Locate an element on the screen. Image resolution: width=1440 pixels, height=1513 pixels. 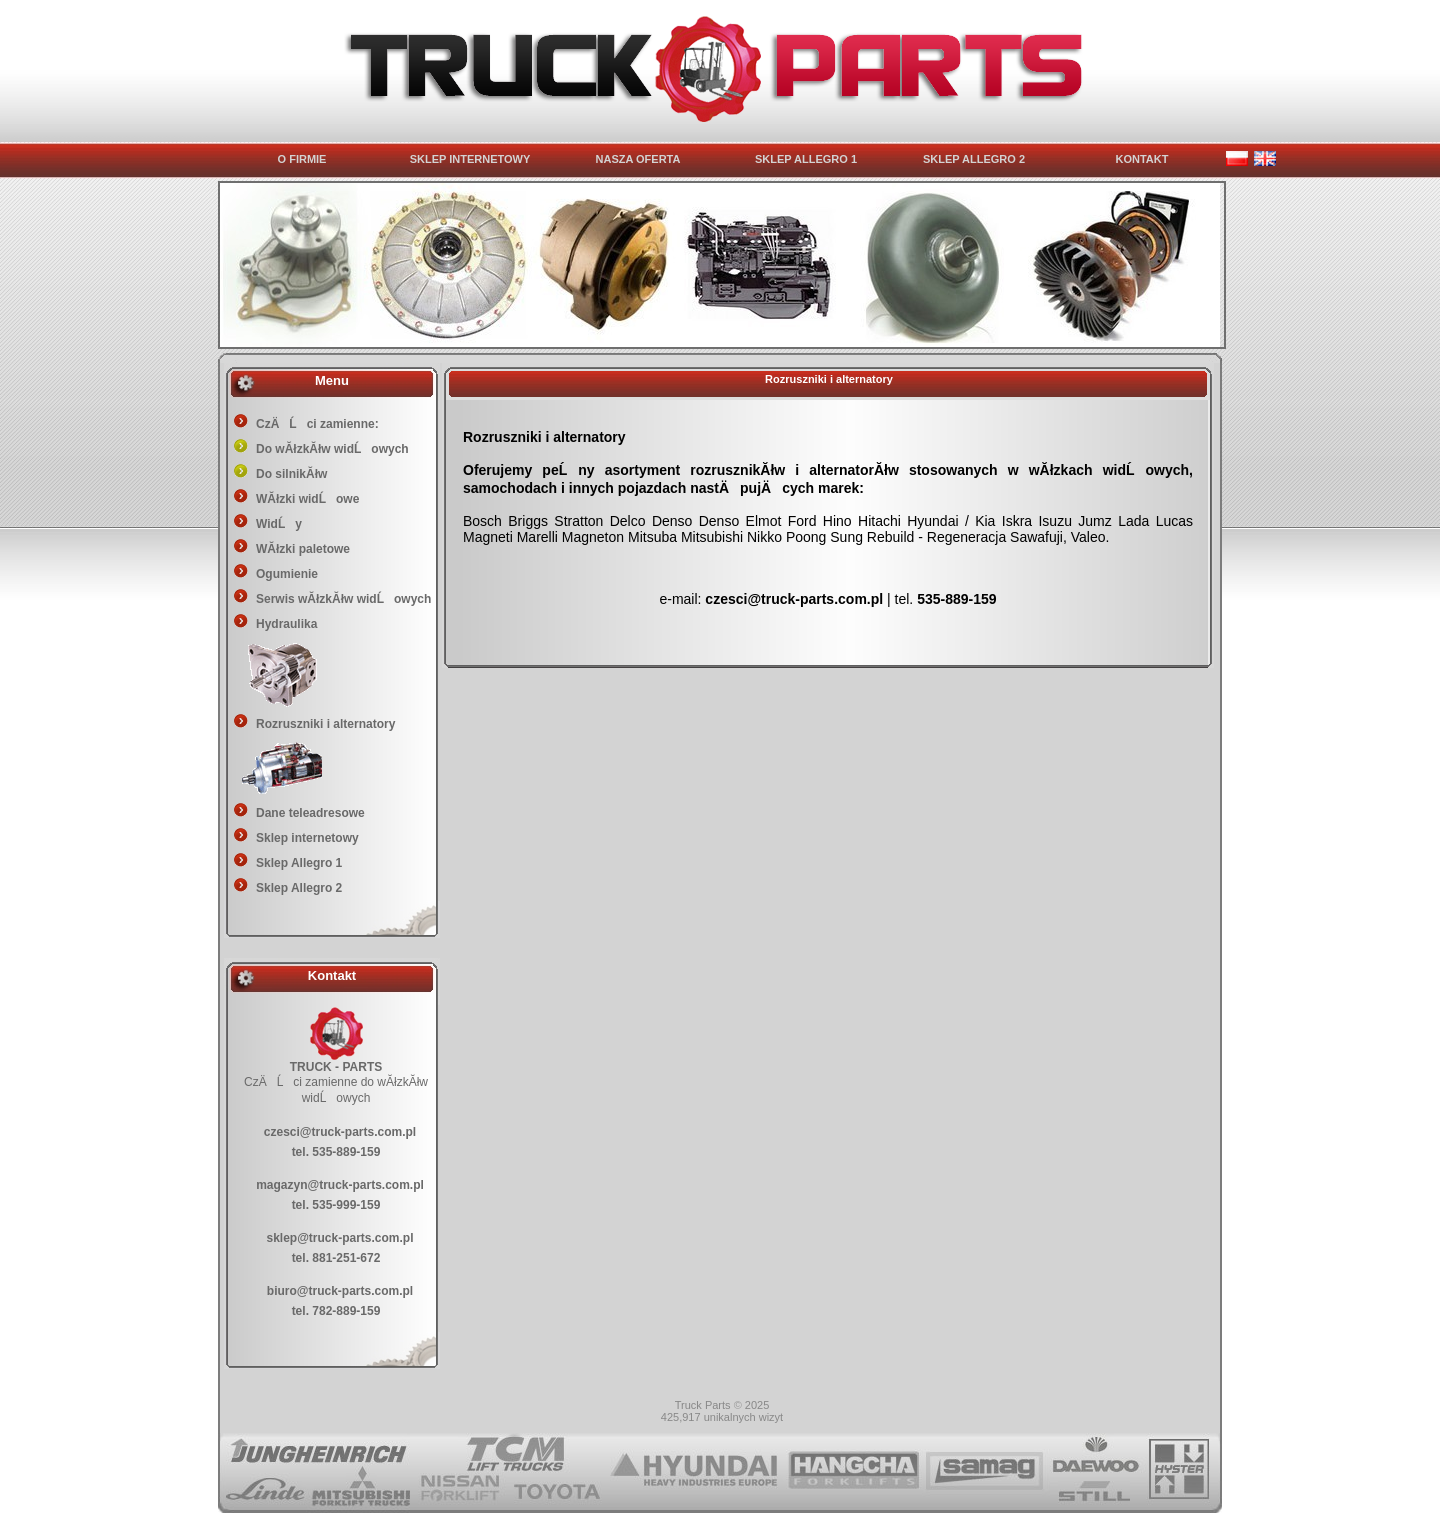
Sklep Allegro 2 is located at coordinates (299, 888).